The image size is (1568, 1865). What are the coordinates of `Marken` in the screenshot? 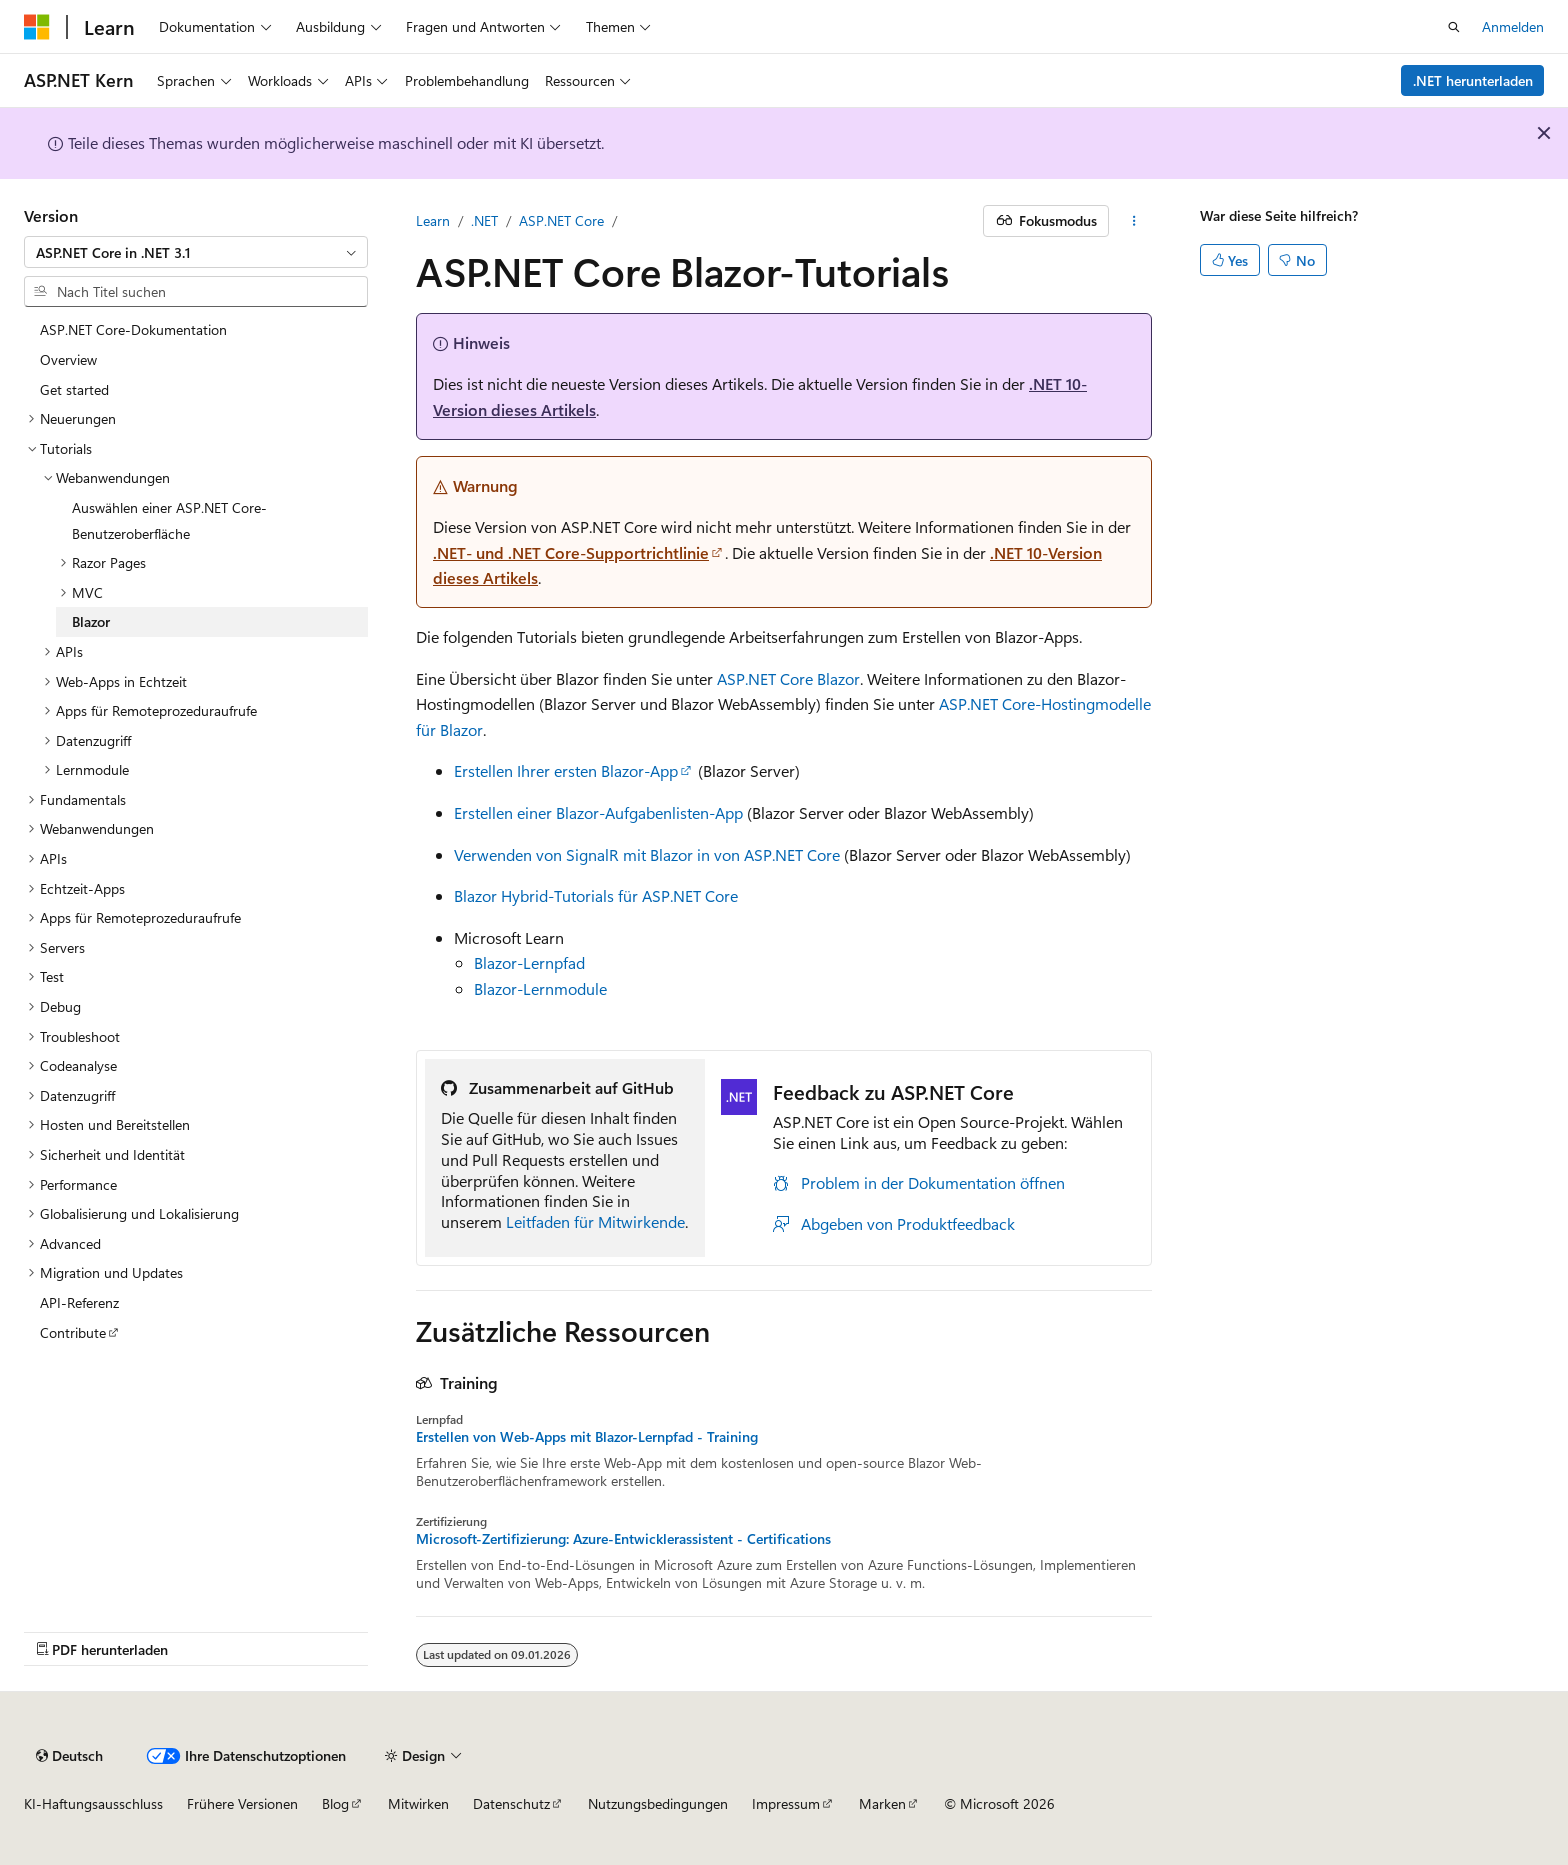 It's located at (882, 1803).